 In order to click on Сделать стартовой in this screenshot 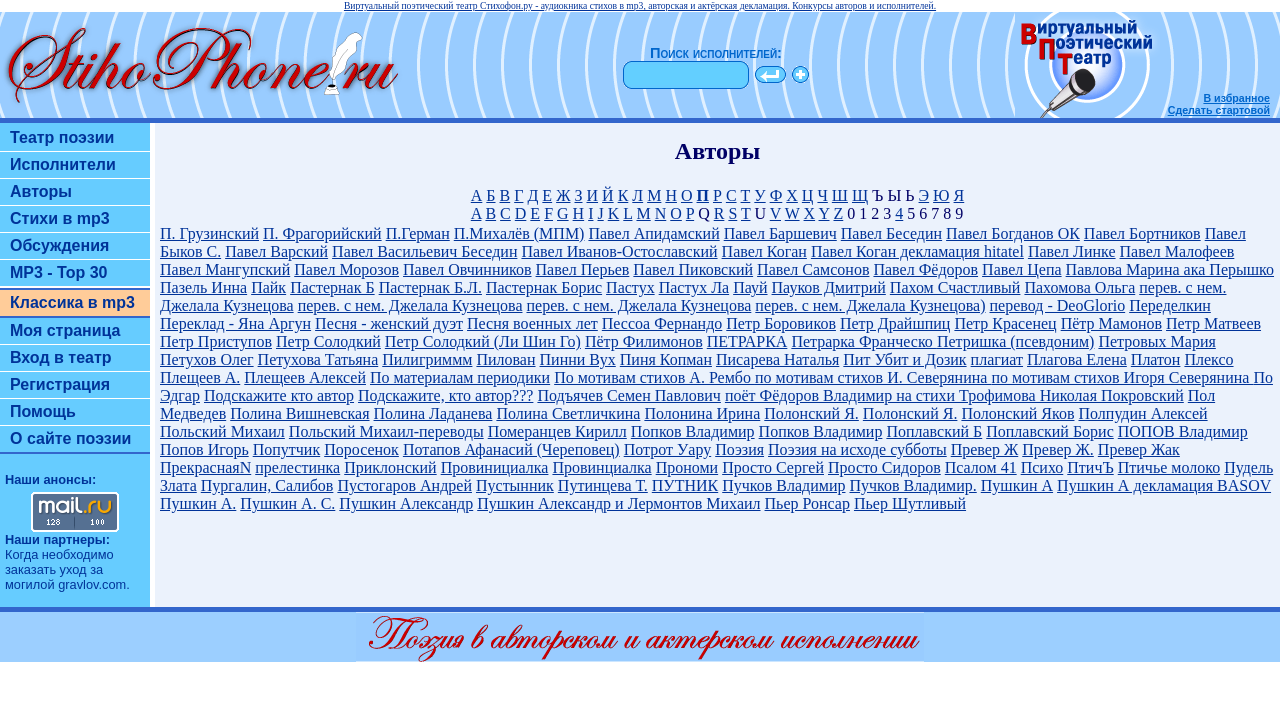, I will do `click(1219, 110)`.